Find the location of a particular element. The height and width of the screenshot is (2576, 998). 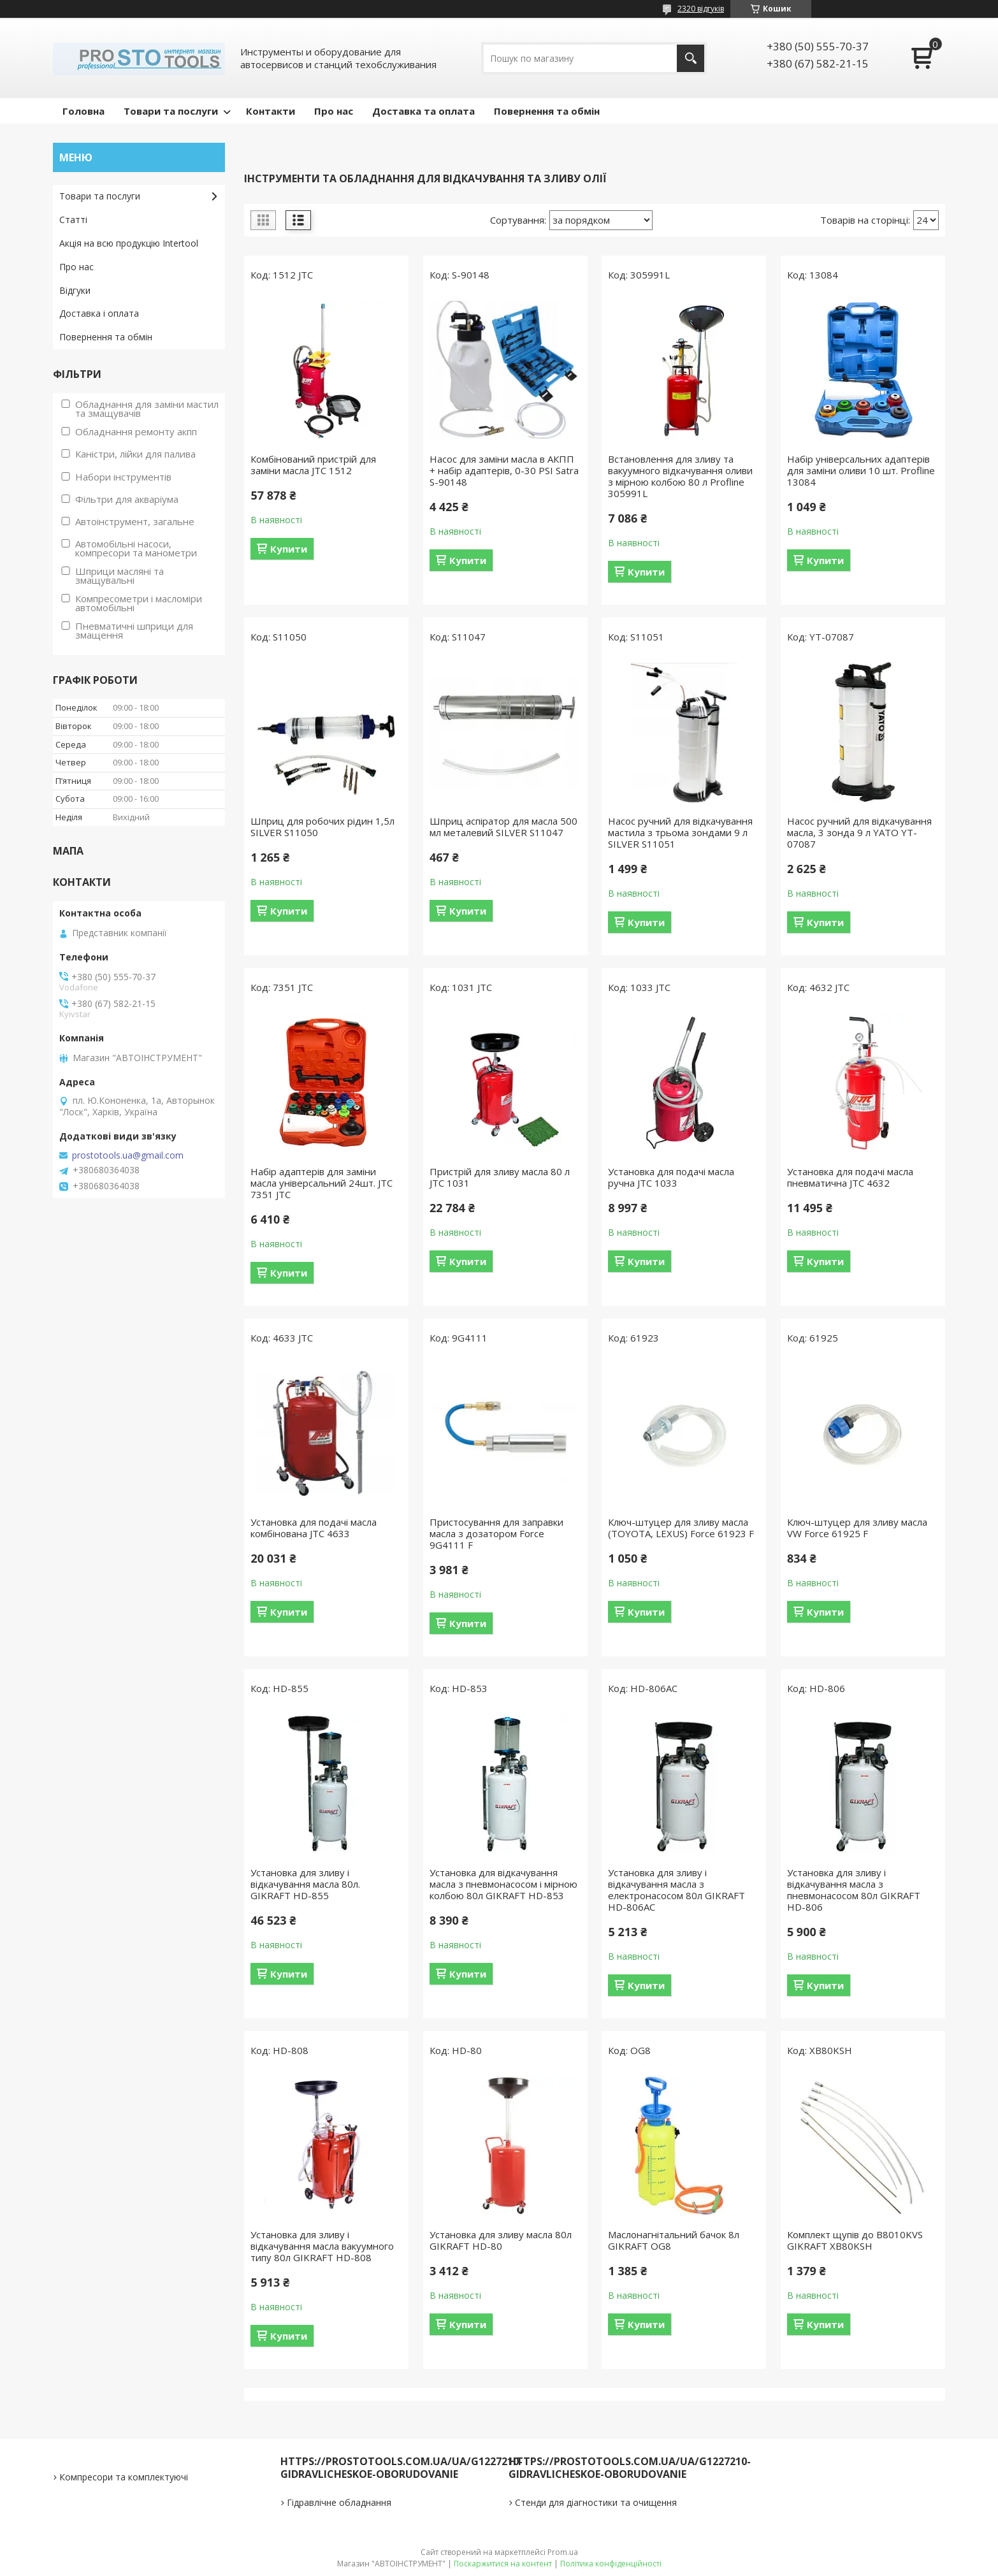

Установка для відкачування масла з пневмонасосом і мірною колбою 80л GIKRAFT HD-853 is located at coordinates (503, 1884).